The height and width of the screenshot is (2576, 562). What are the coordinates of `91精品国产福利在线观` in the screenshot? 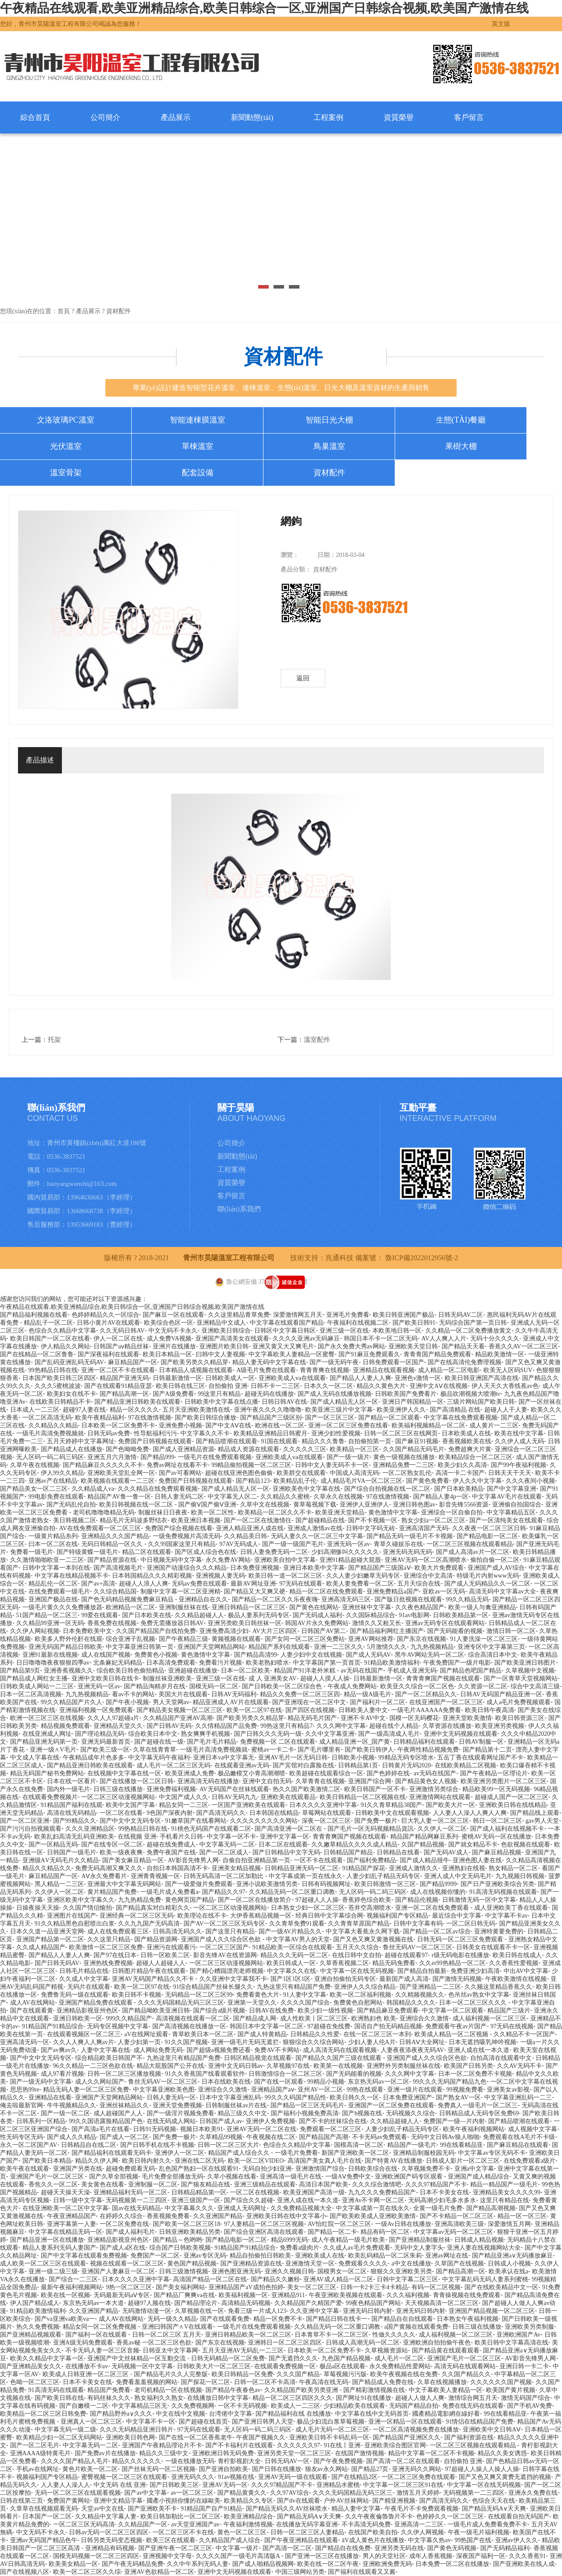 It's located at (71, 1805).